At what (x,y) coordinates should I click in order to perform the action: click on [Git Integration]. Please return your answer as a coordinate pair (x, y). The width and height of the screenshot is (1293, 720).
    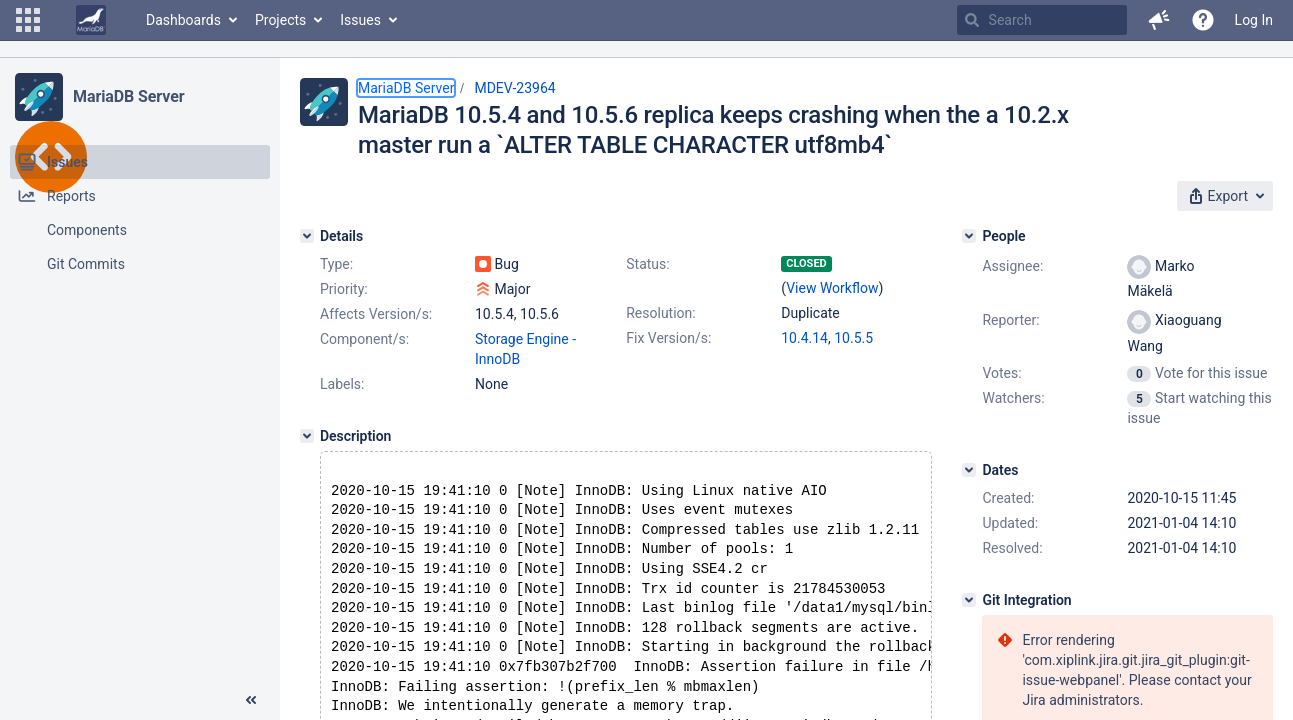
    Looking at the image, I should click on (969, 600).